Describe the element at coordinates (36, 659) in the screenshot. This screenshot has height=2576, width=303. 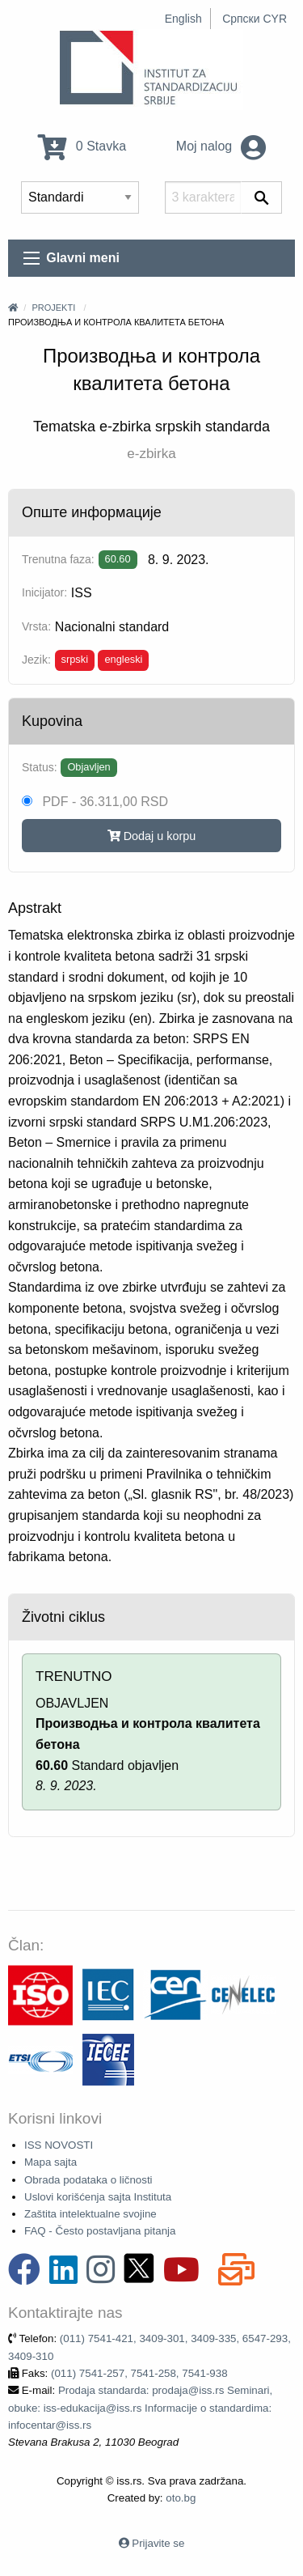
I see `Jezik:` at that location.